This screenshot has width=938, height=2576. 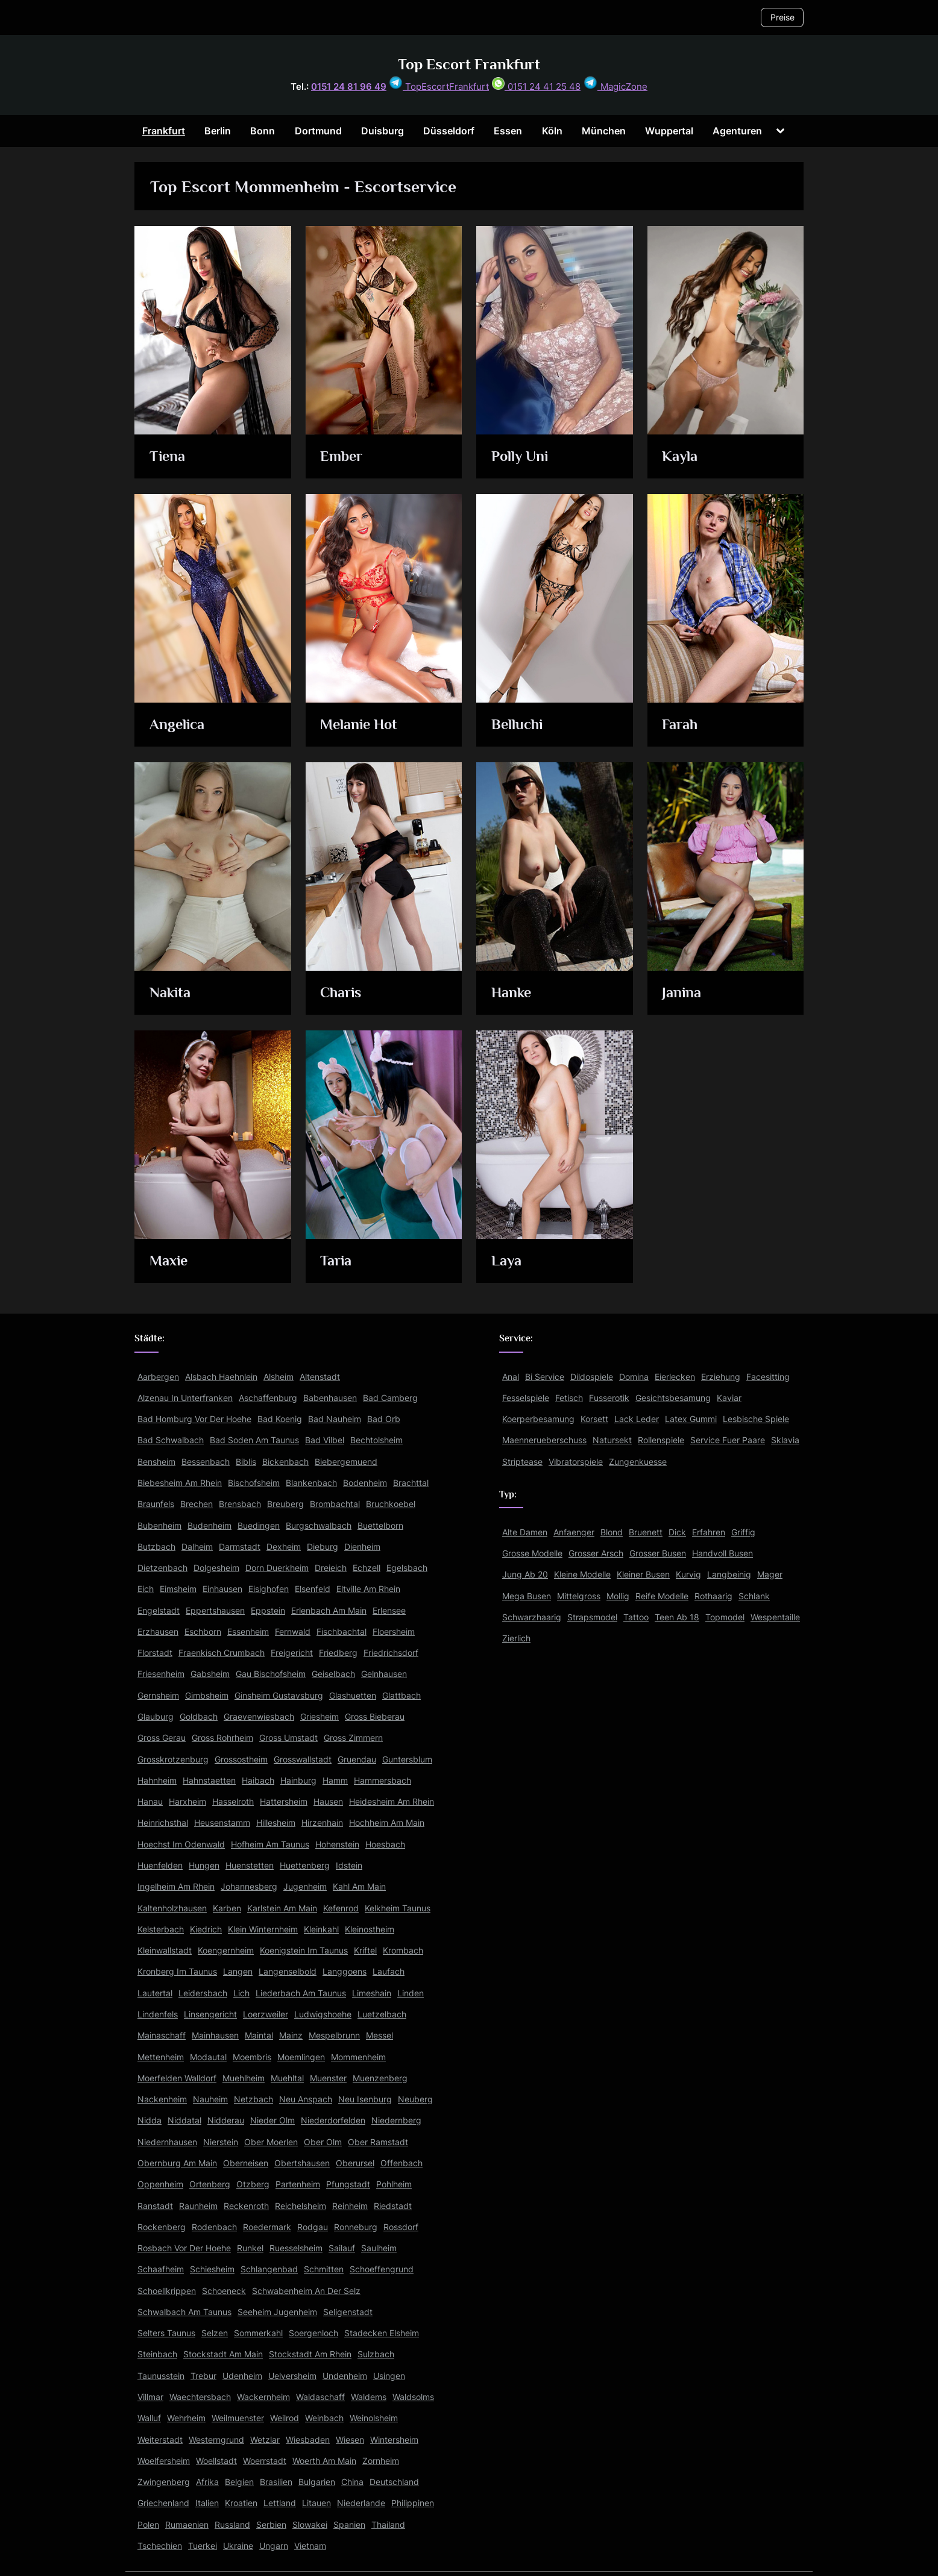 What do you see at coordinates (160, 2184) in the screenshot?
I see `Oppenheim` at bounding box center [160, 2184].